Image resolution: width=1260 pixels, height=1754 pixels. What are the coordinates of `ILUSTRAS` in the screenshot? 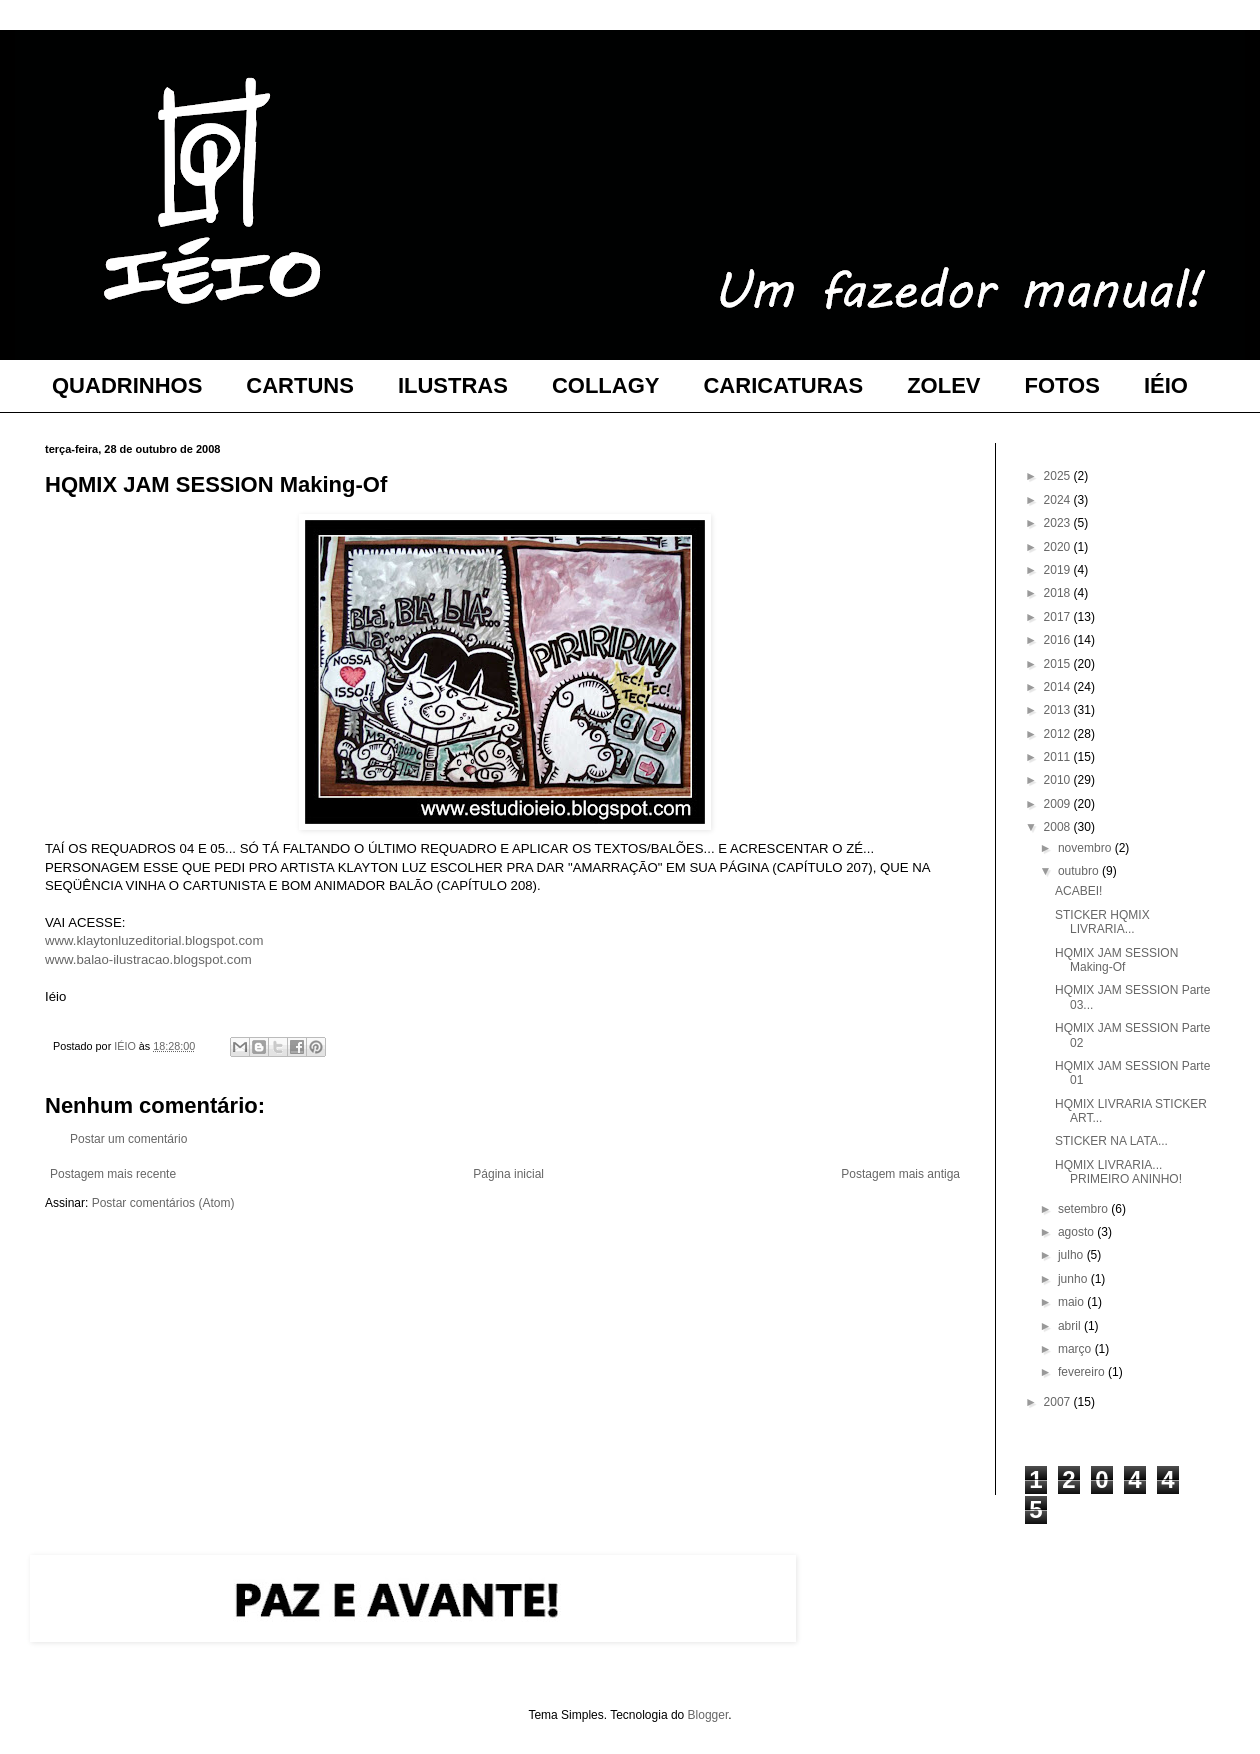 It's located at (453, 385).